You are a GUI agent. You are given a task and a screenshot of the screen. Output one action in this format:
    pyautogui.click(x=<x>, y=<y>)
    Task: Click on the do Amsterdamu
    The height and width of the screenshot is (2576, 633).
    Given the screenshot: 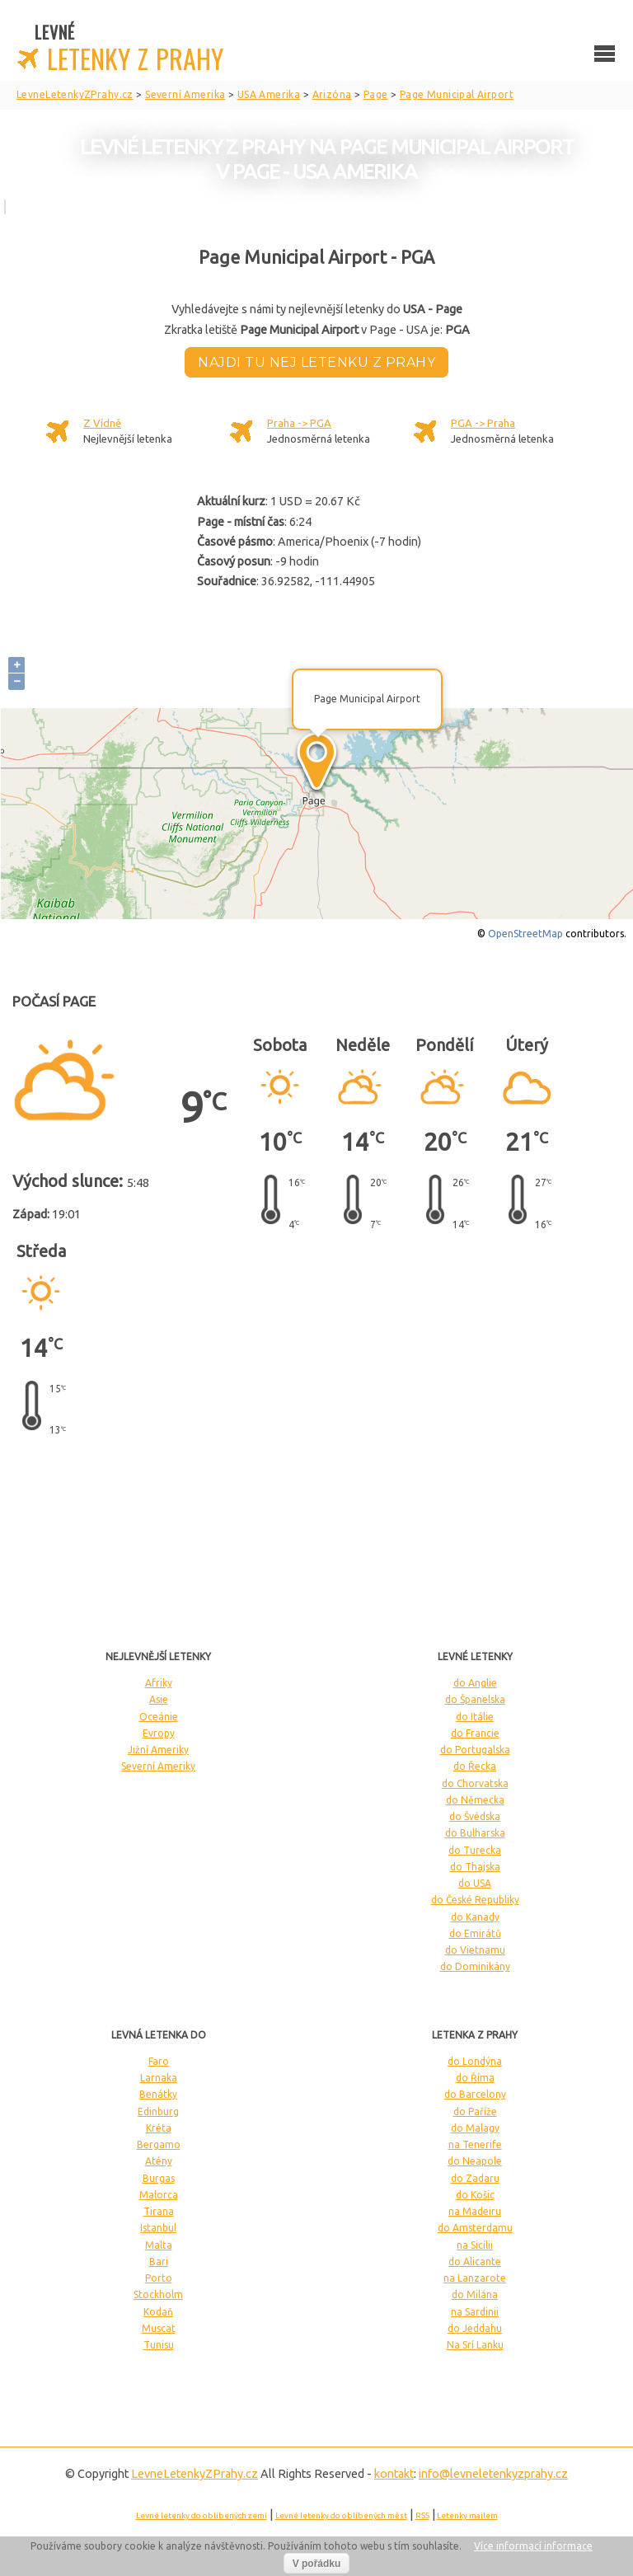 What is the action you would take?
    pyautogui.click(x=475, y=2227)
    